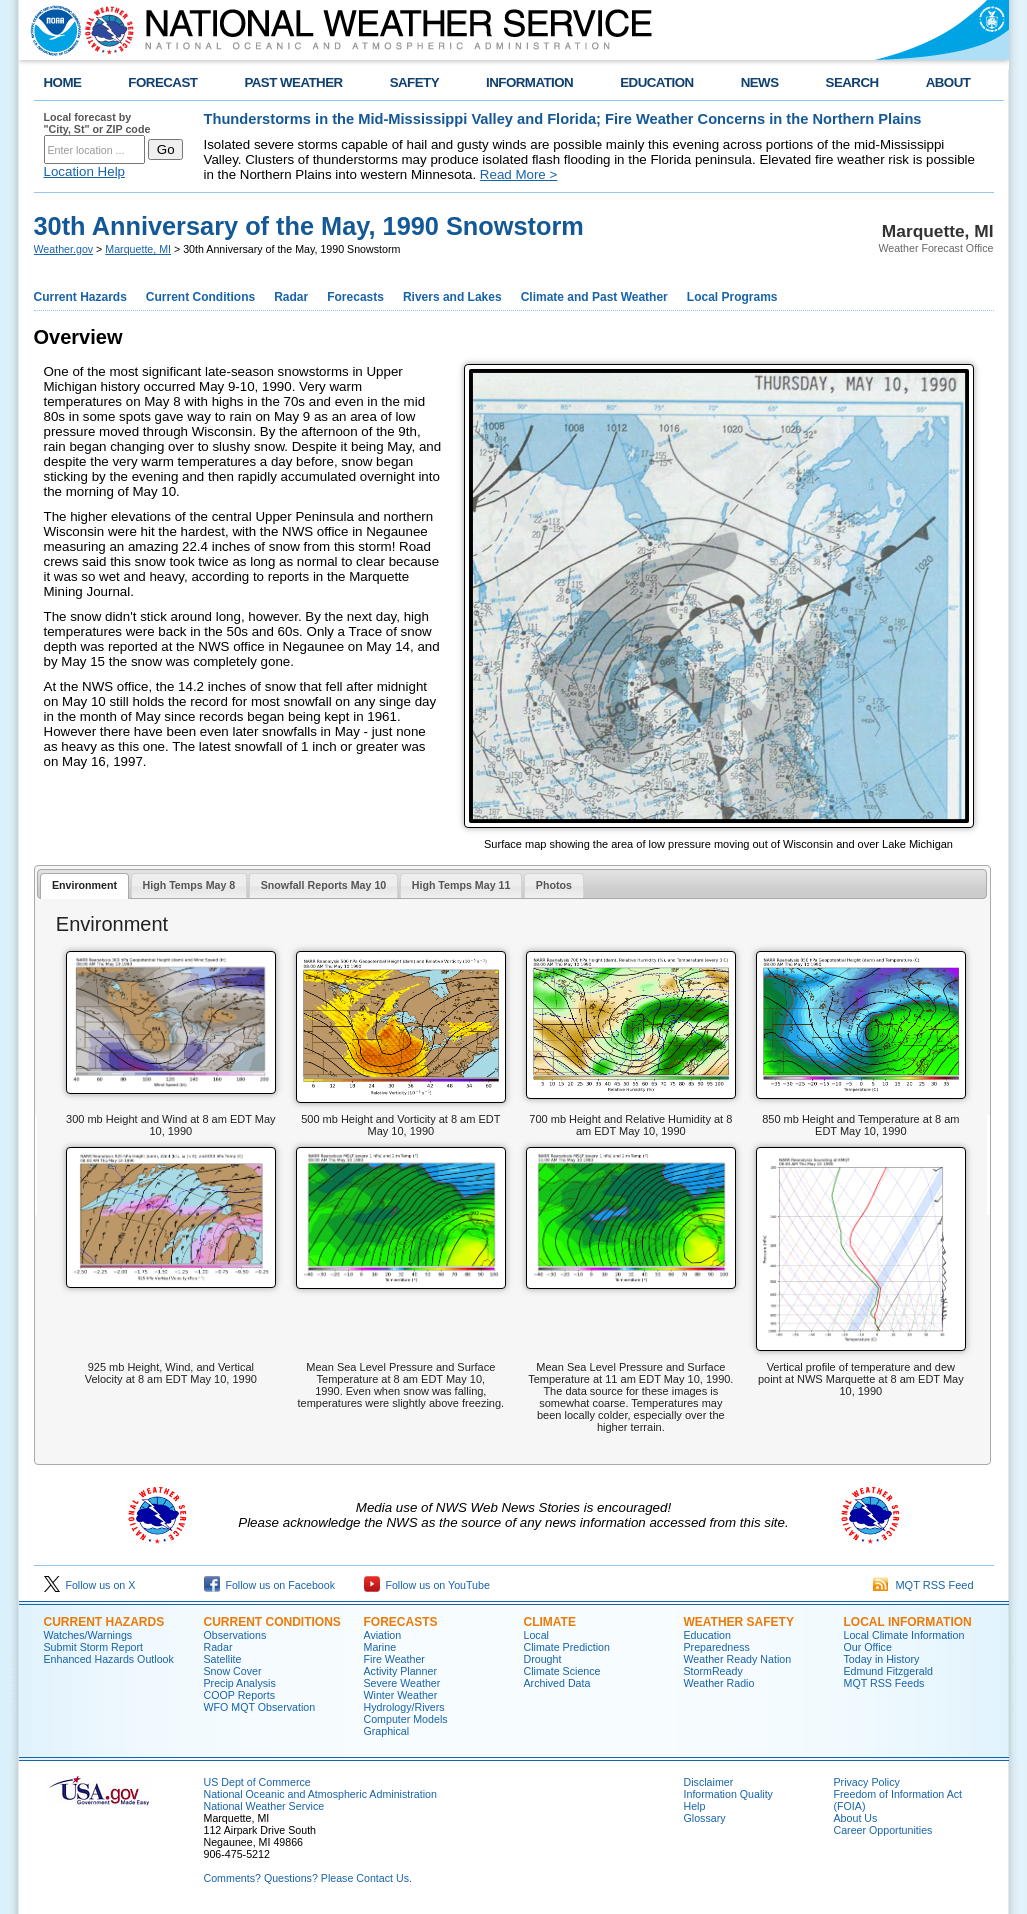 Image resolution: width=1027 pixels, height=1914 pixels. What do you see at coordinates (414, 82) in the screenshot?
I see `SAFETY` at bounding box center [414, 82].